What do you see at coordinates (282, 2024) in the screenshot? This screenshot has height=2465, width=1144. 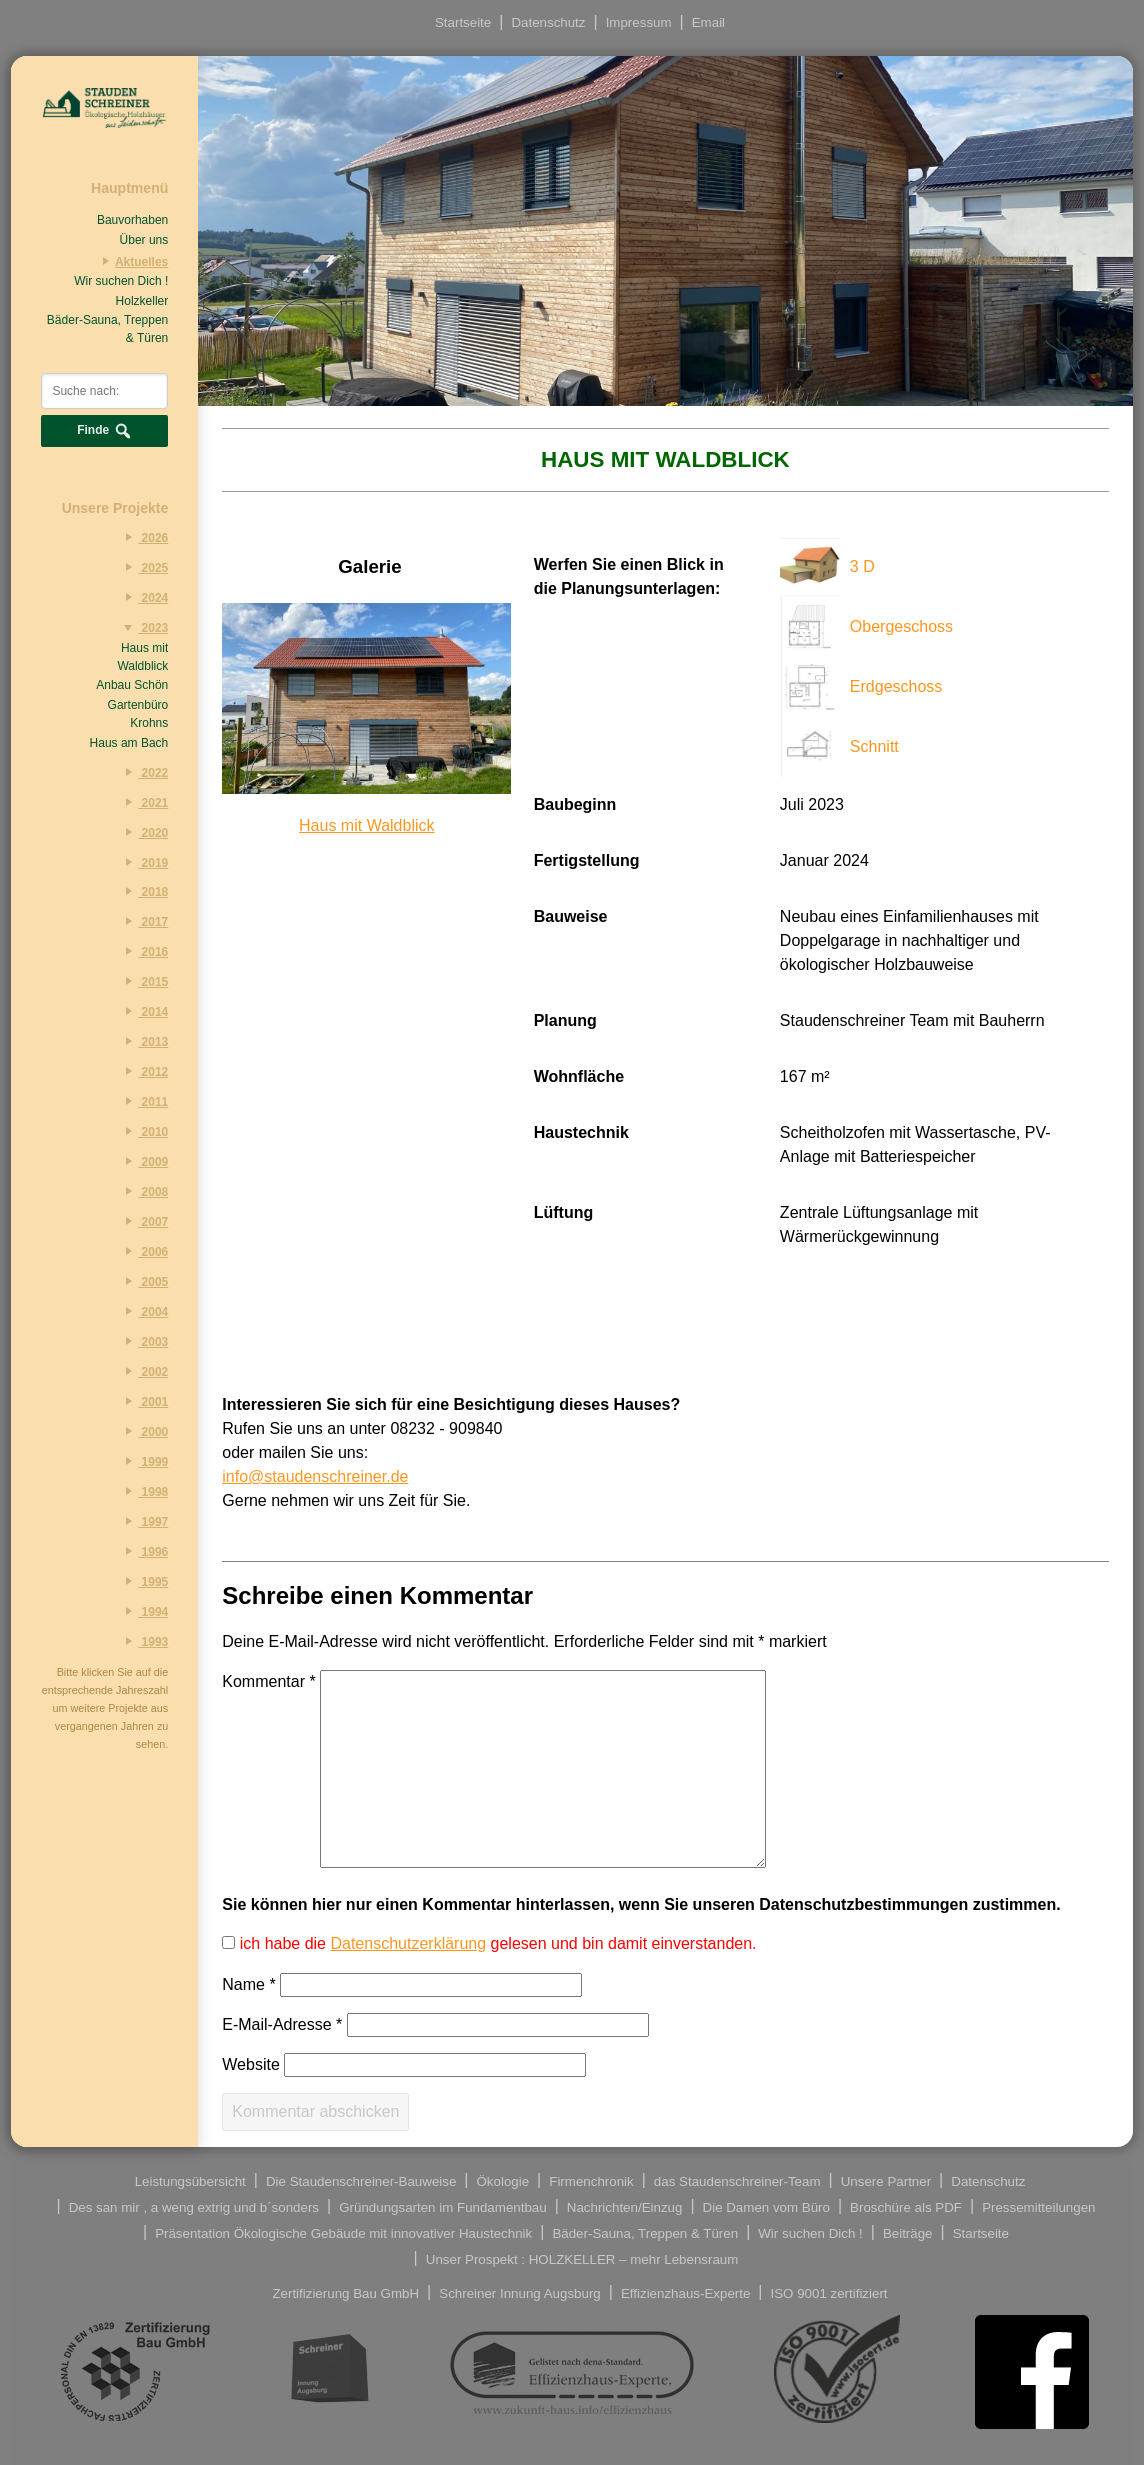 I see `E-Mail-Adresse` at bounding box center [282, 2024].